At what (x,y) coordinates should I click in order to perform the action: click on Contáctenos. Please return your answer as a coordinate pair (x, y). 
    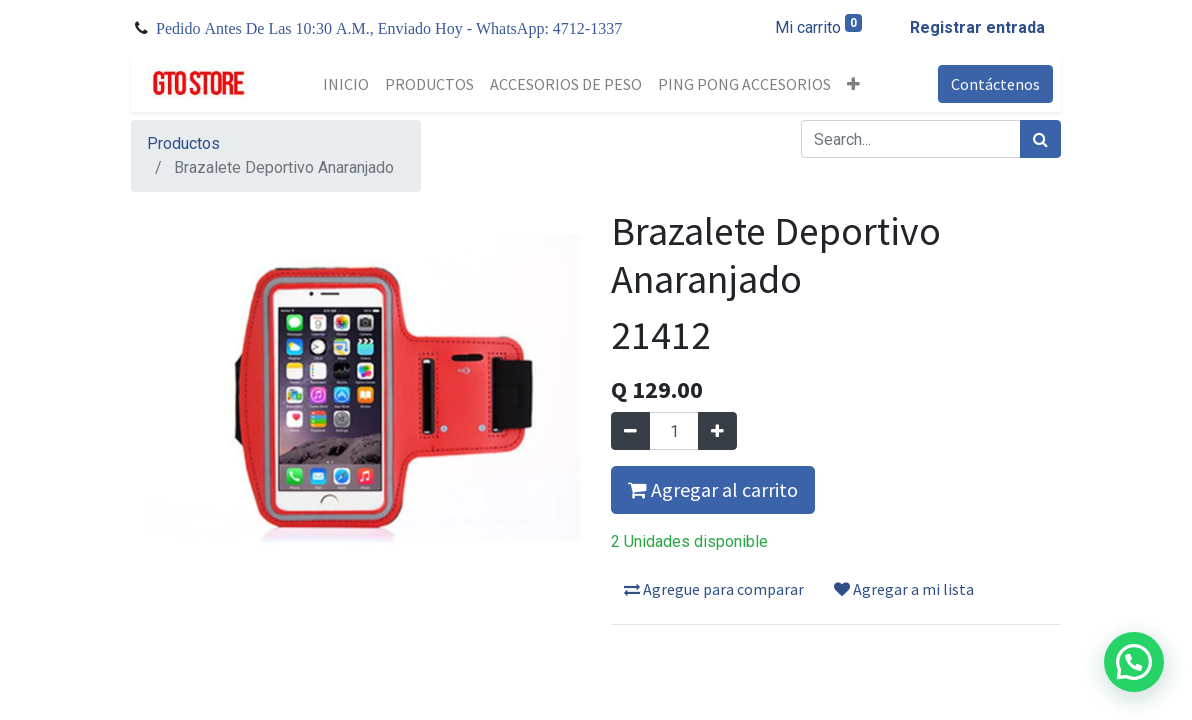
    Looking at the image, I should click on (995, 84).